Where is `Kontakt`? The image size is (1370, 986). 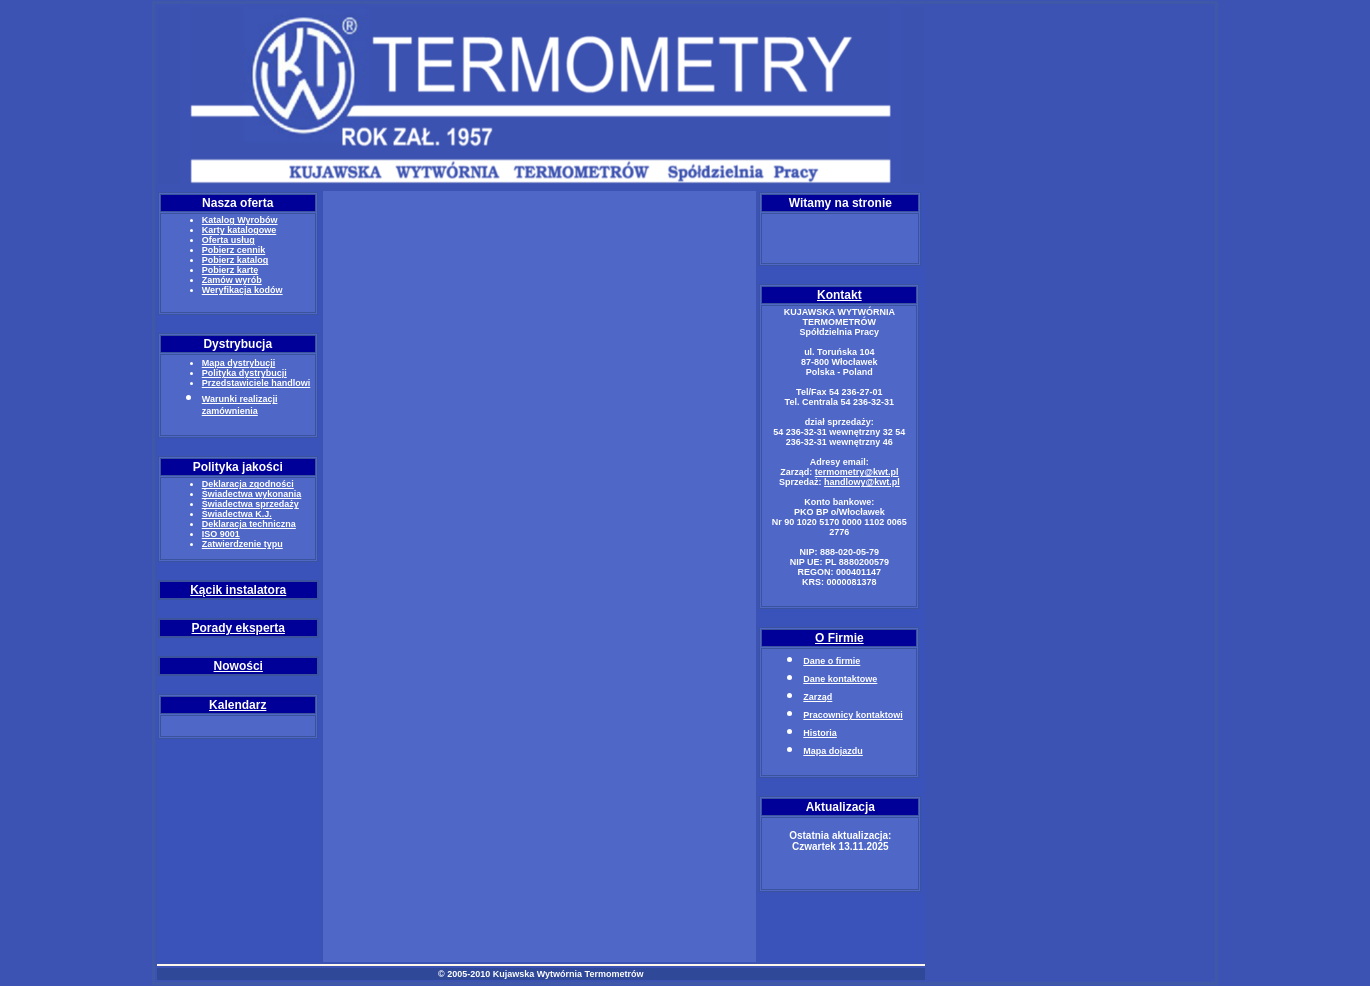 Kontakt is located at coordinates (839, 295).